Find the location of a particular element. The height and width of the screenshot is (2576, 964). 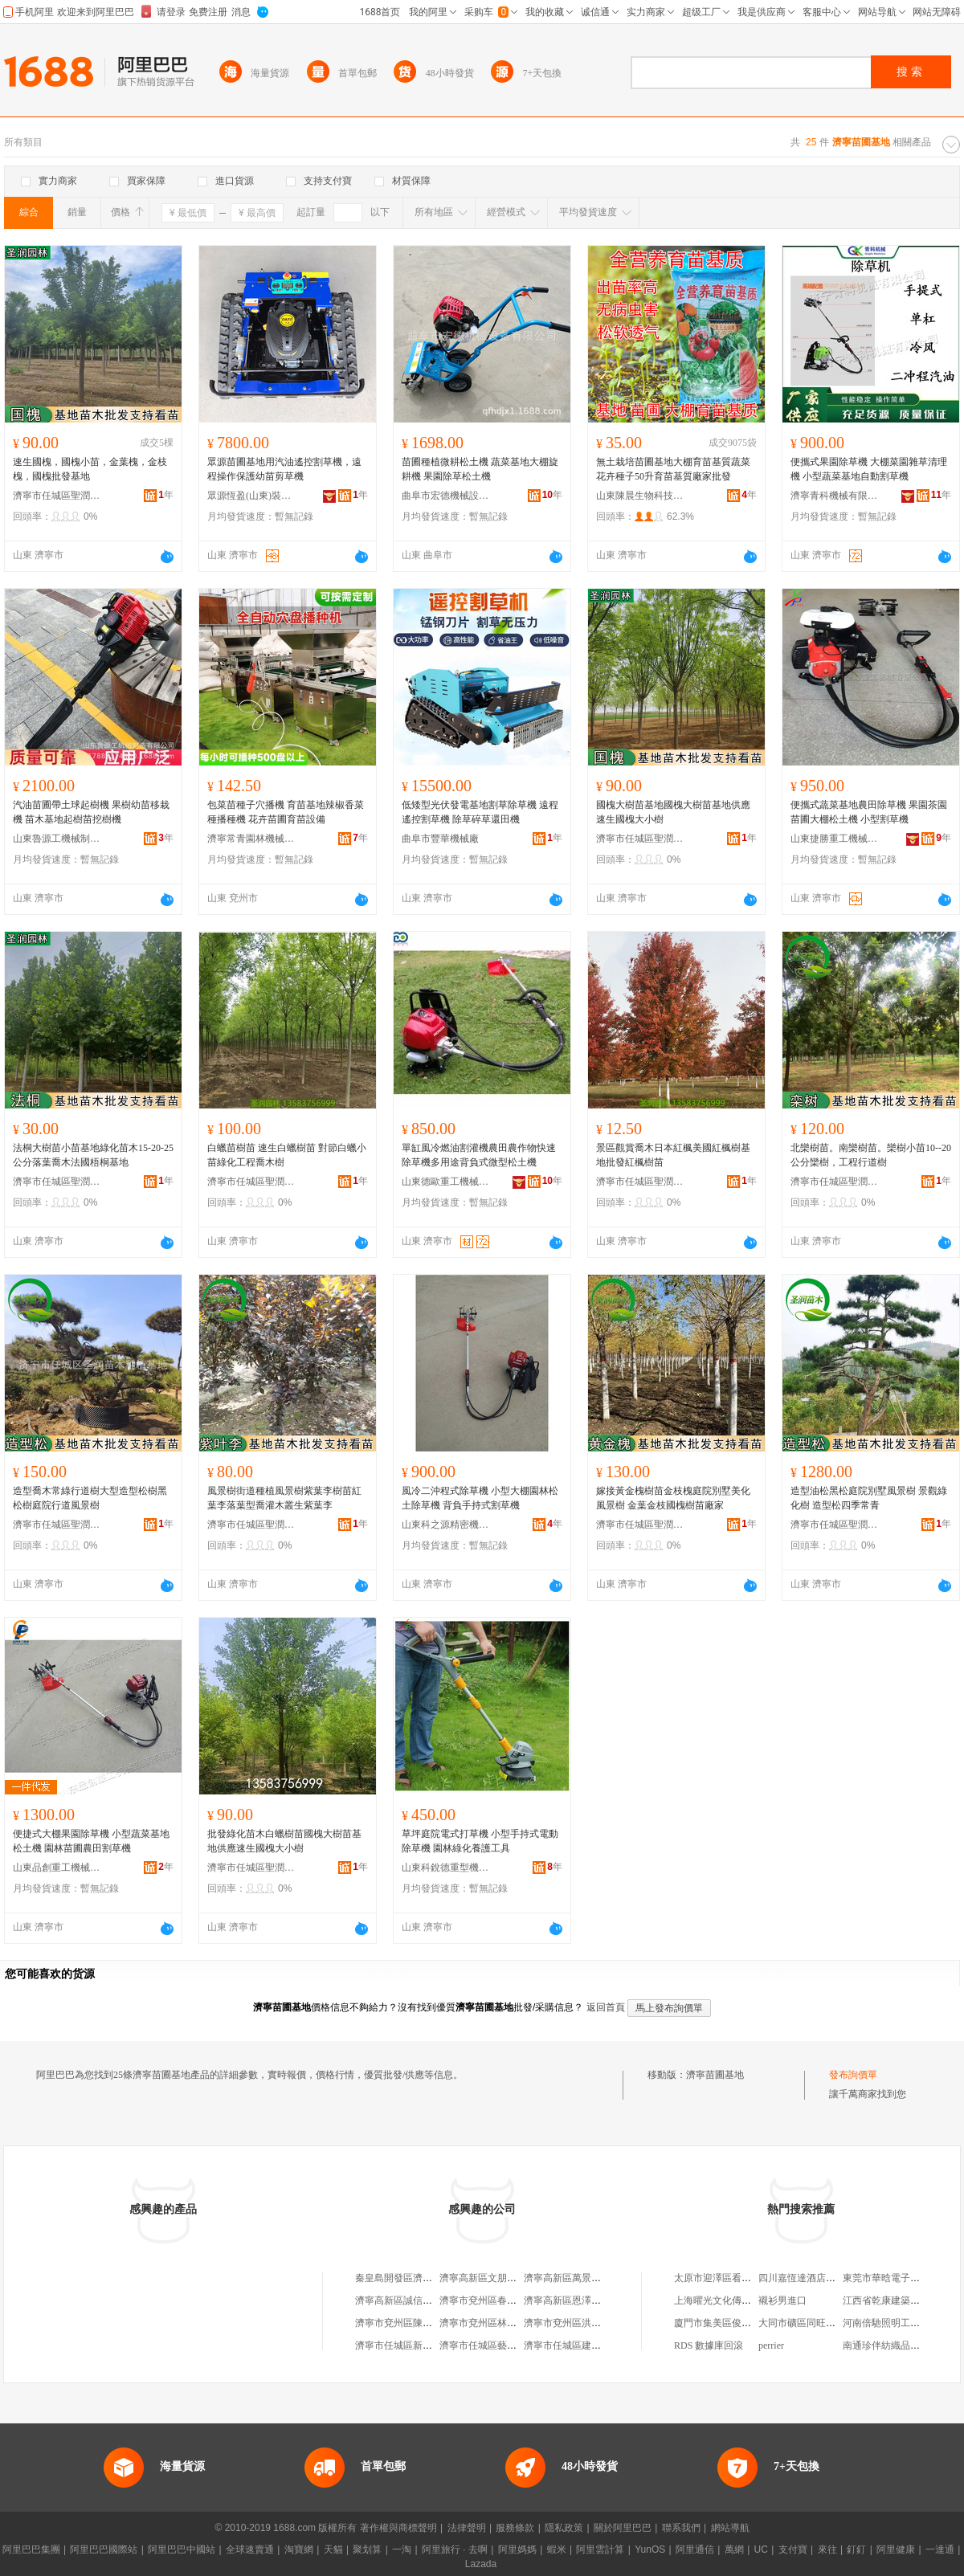

阿里巴巴集團 is located at coordinates (31, 2549).